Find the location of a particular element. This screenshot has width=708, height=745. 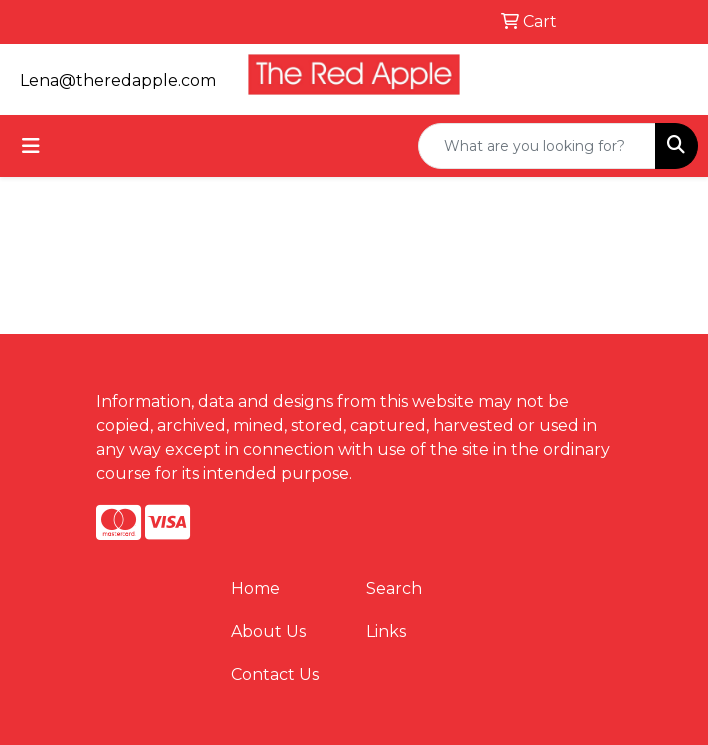

Contact Us is located at coordinates (275, 674).